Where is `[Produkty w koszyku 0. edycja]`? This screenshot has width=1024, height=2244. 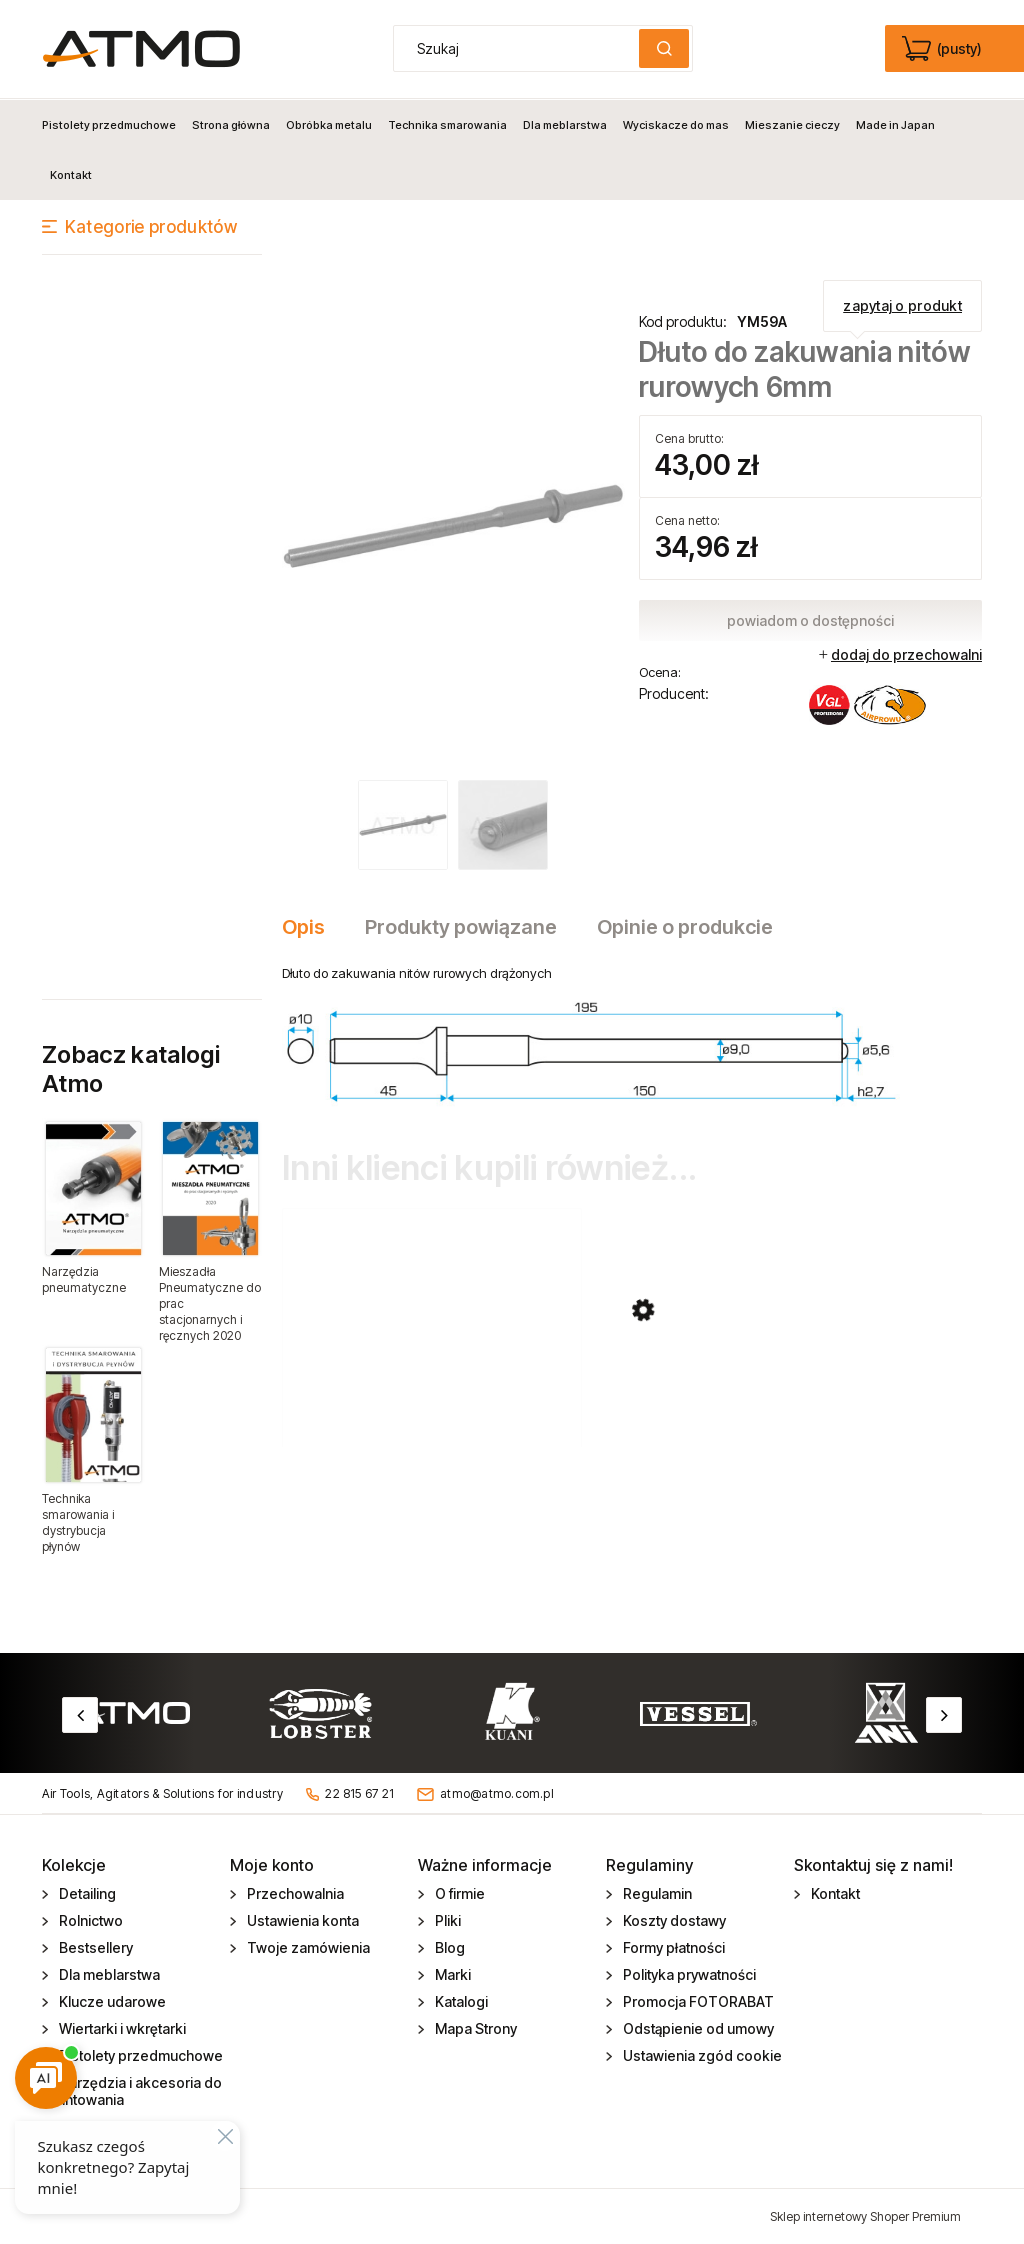 [Produkty w koszyku 0. edycja] is located at coordinates (943, 49).